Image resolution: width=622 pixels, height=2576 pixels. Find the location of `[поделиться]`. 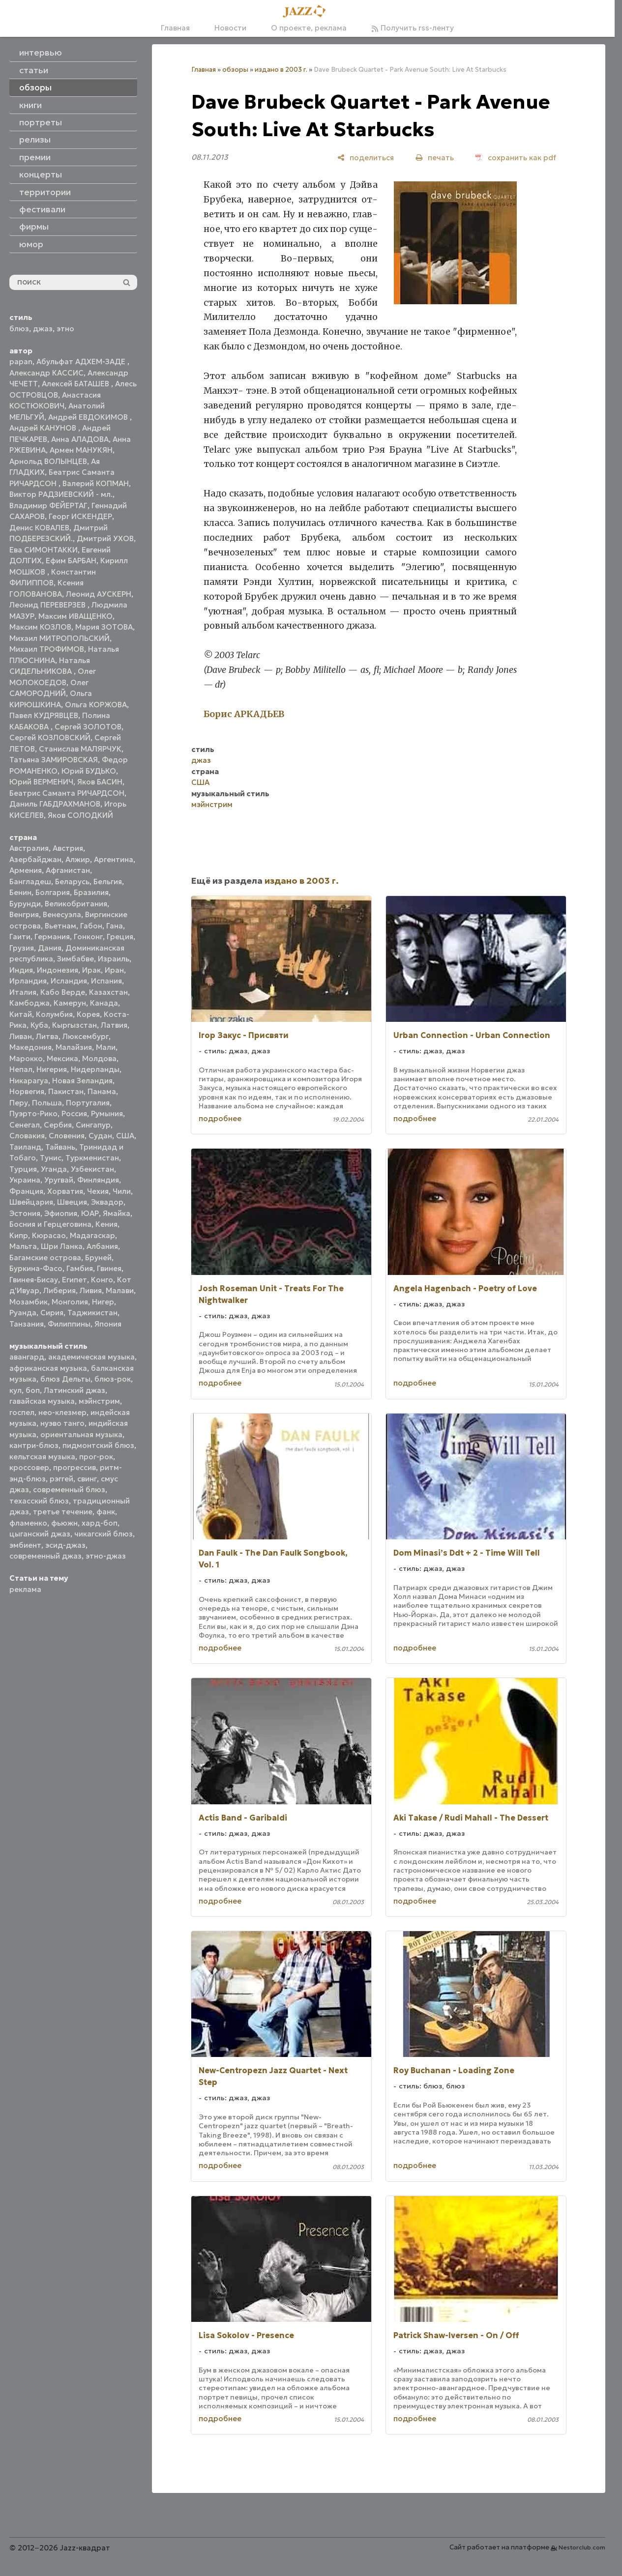

[поделиться] is located at coordinates (365, 157).